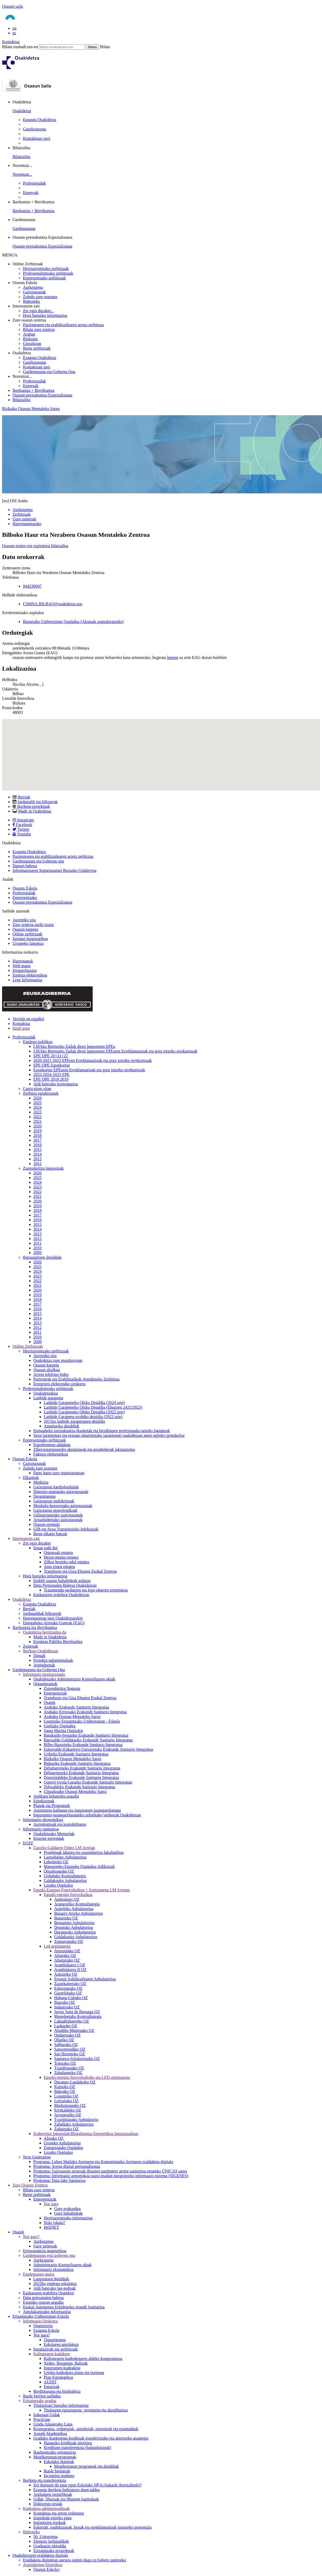  I want to click on Etxaniz Suhiltzailearen Anbulatorioa, so click(85, 1979).